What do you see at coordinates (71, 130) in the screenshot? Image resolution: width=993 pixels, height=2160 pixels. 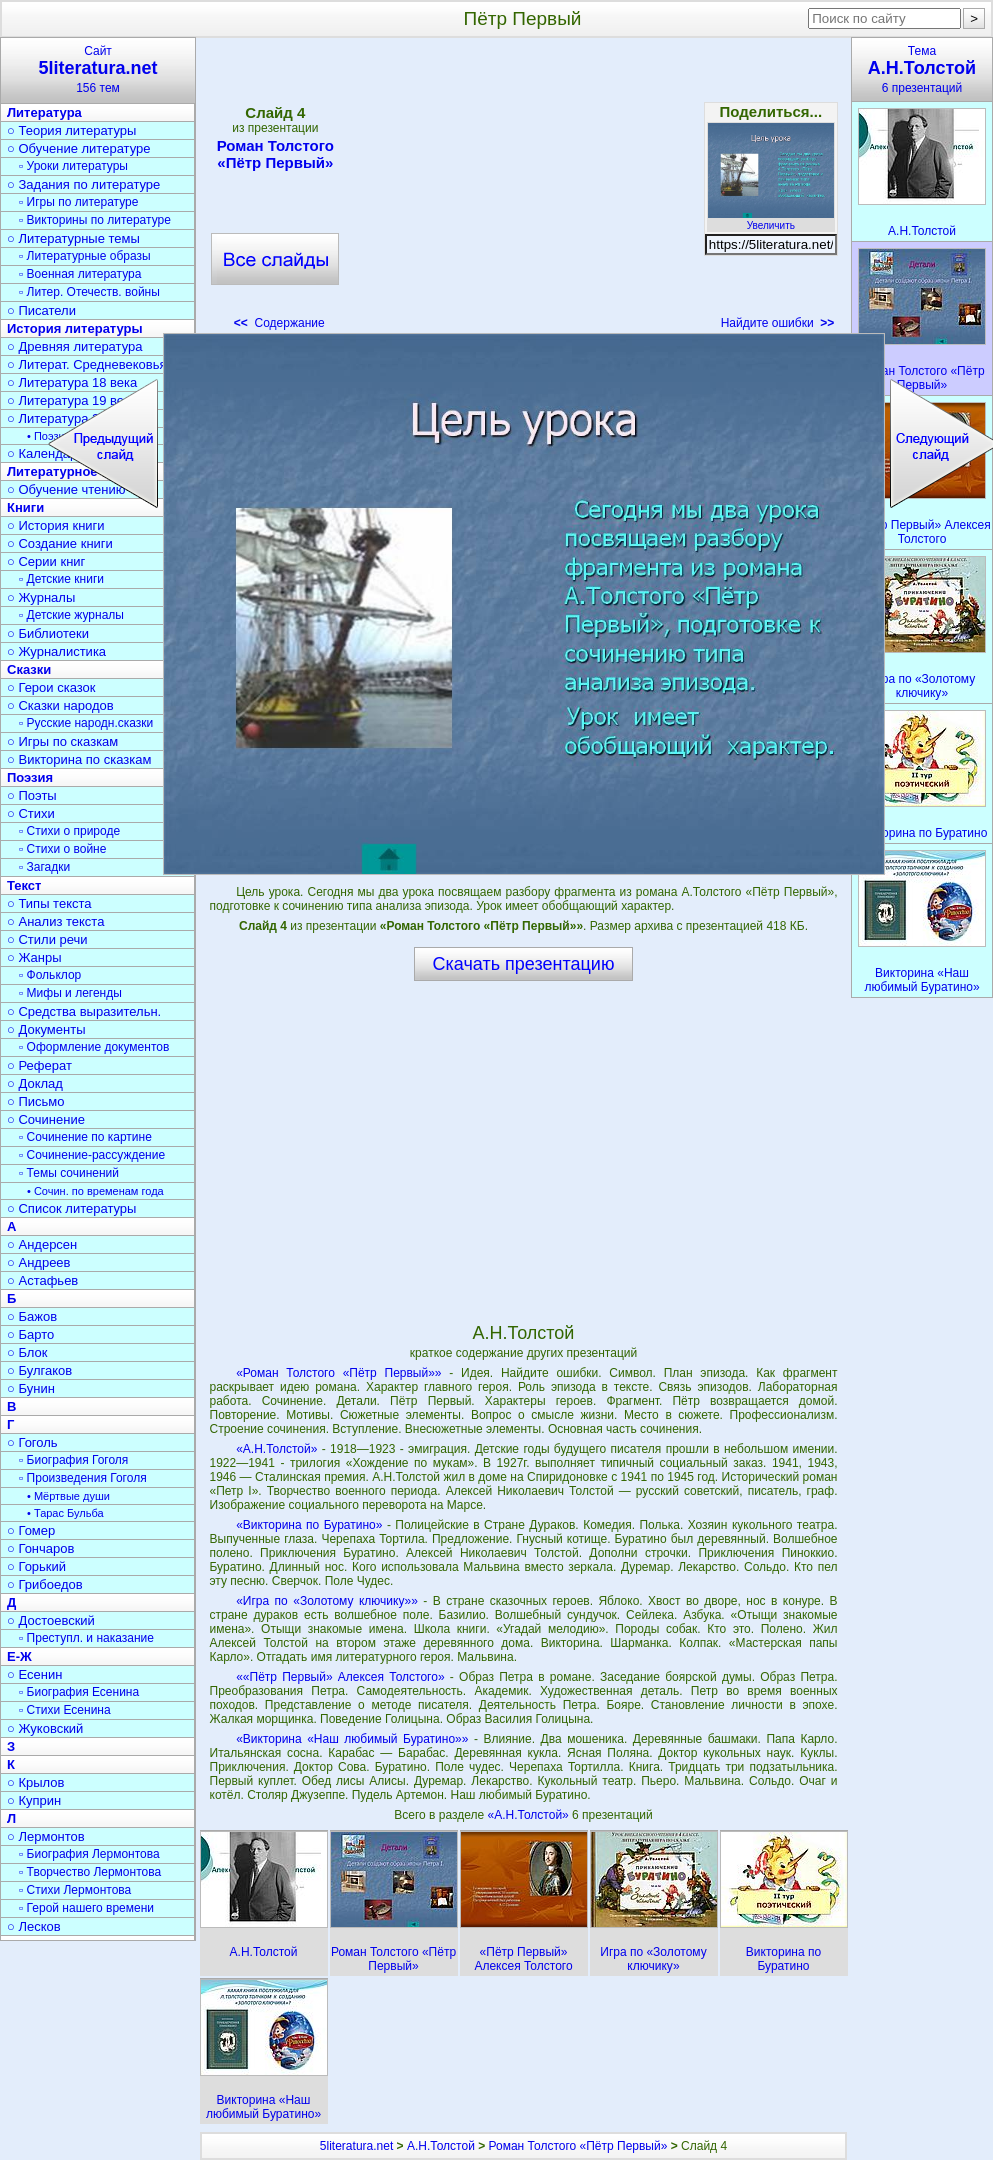 I see `○ Теория литературы` at bounding box center [71, 130].